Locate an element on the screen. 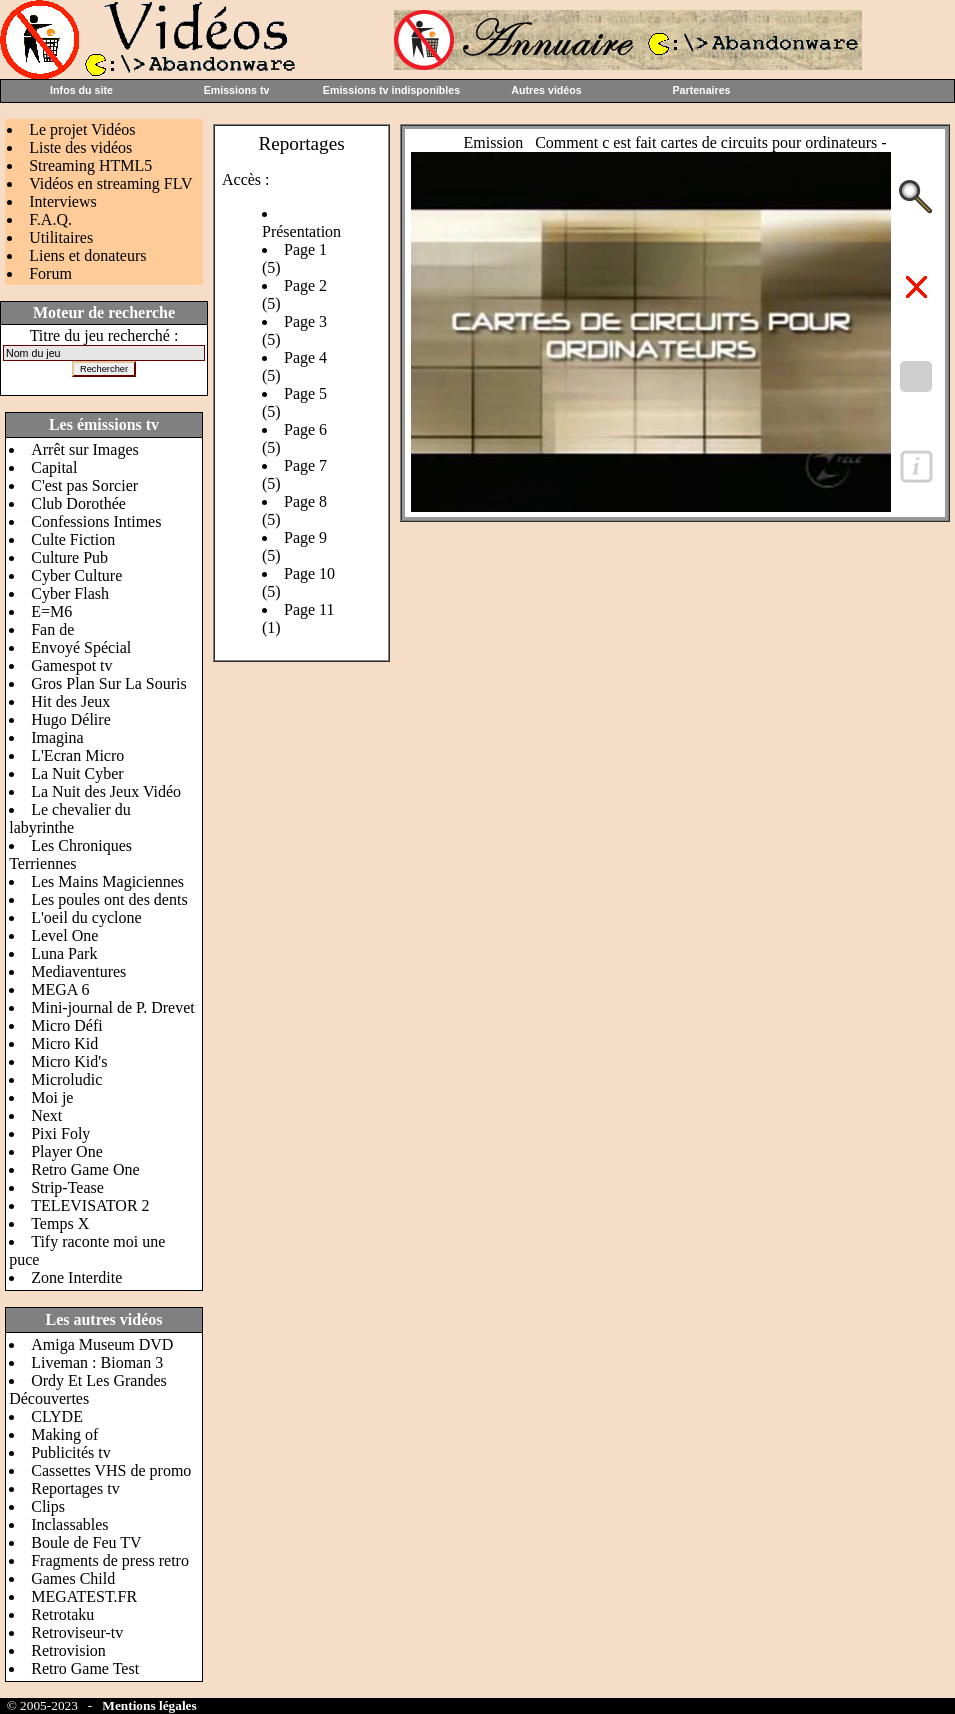 Image resolution: width=955 pixels, height=1714 pixels. Zone Interdite is located at coordinates (76, 1277).